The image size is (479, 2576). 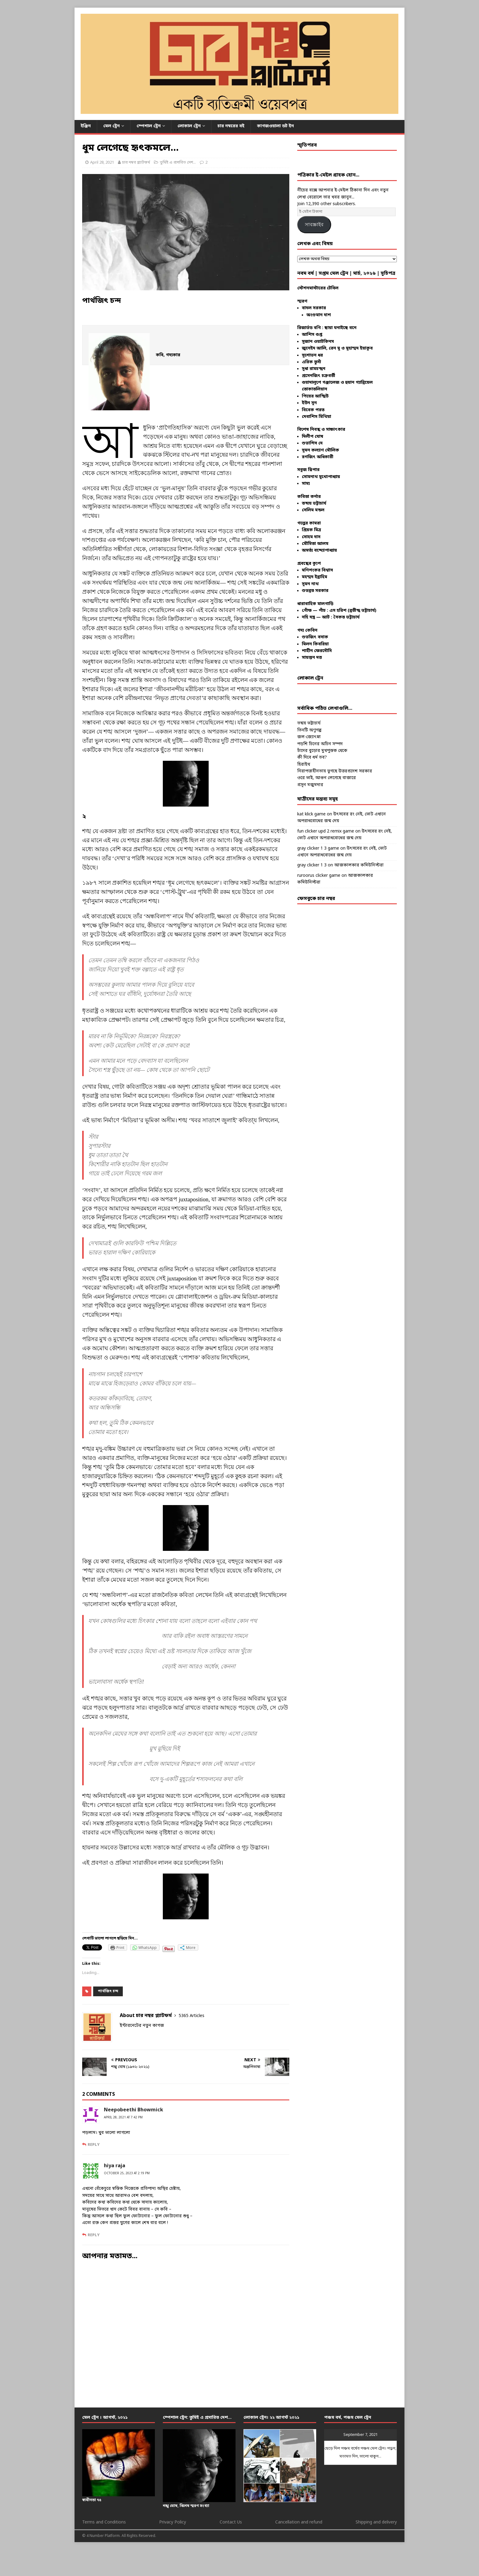 I want to click on লেখক এবং বিষয়, so click(x=315, y=244).